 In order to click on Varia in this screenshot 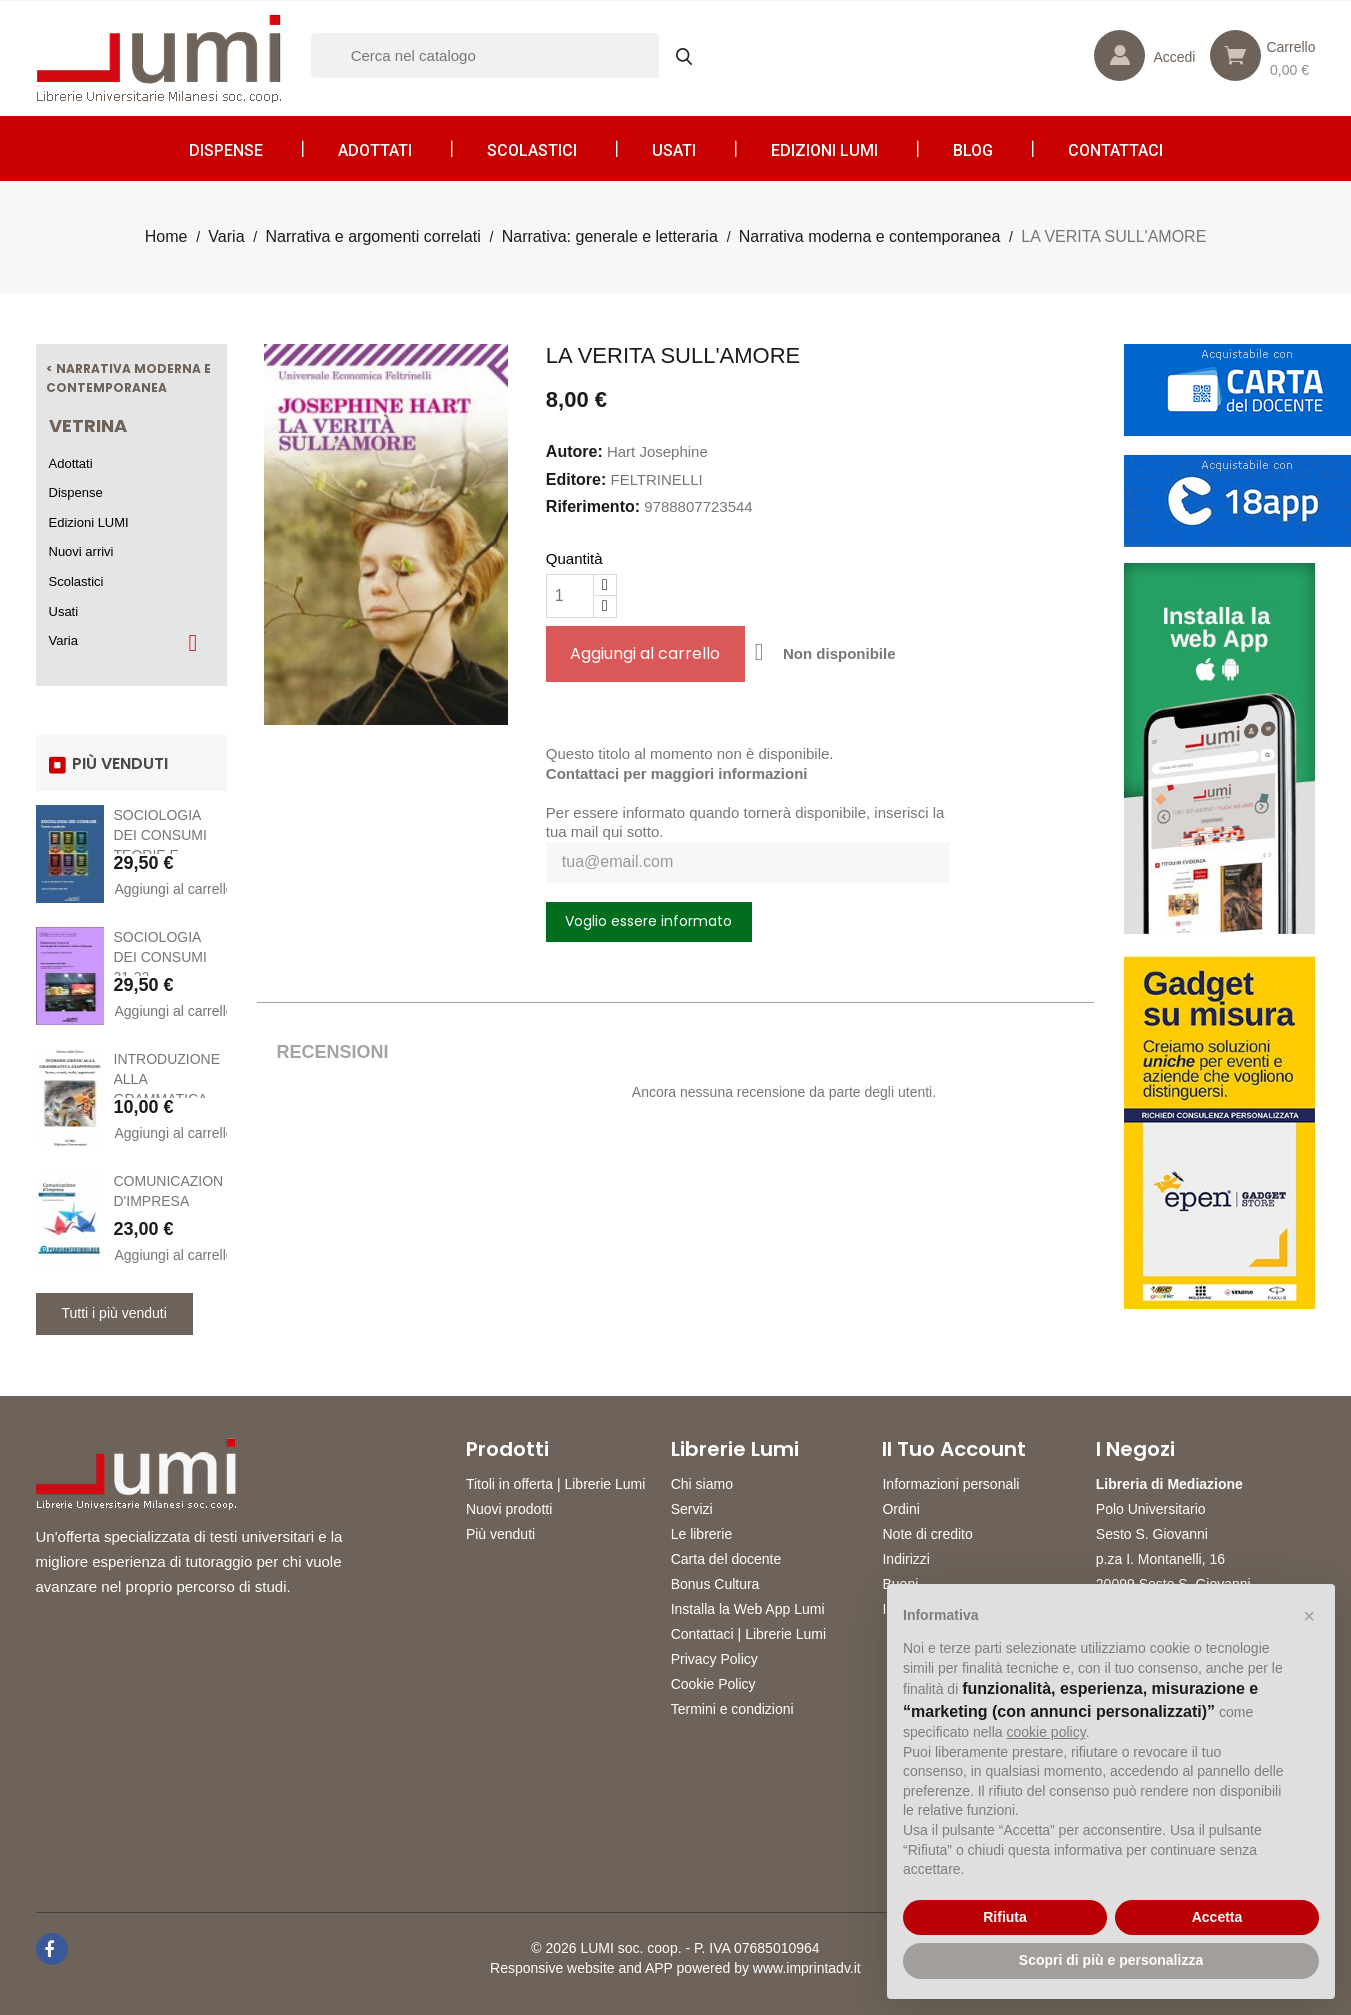, I will do `click(63, 640)`.